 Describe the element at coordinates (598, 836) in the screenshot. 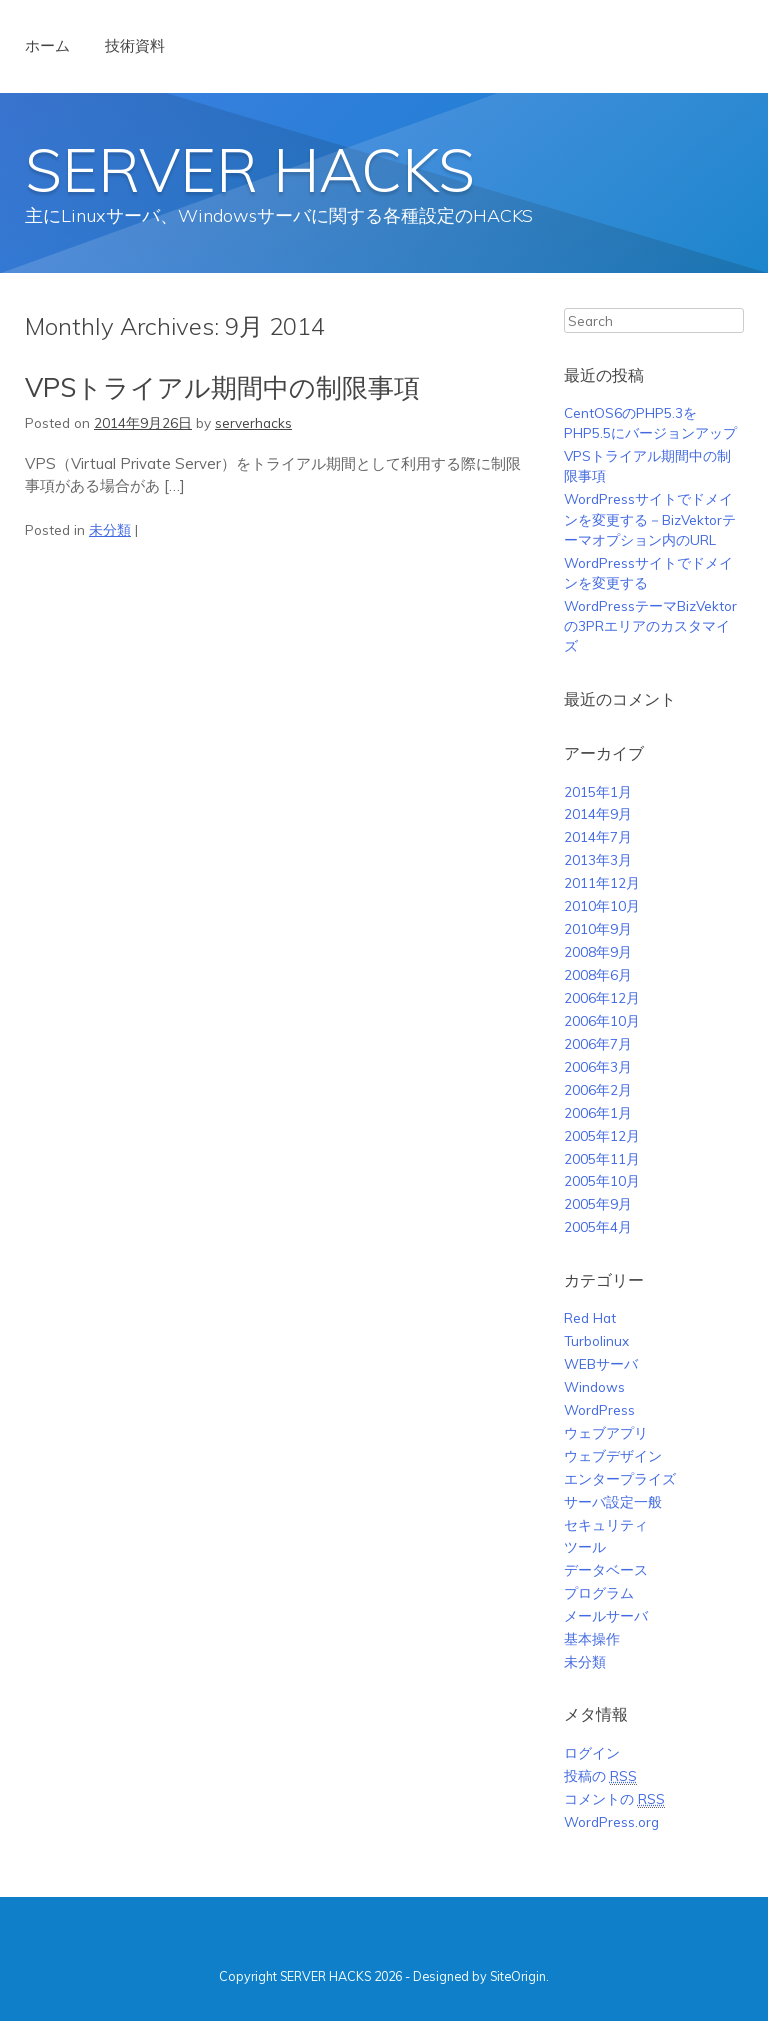

I see `2014年7月` at that location.